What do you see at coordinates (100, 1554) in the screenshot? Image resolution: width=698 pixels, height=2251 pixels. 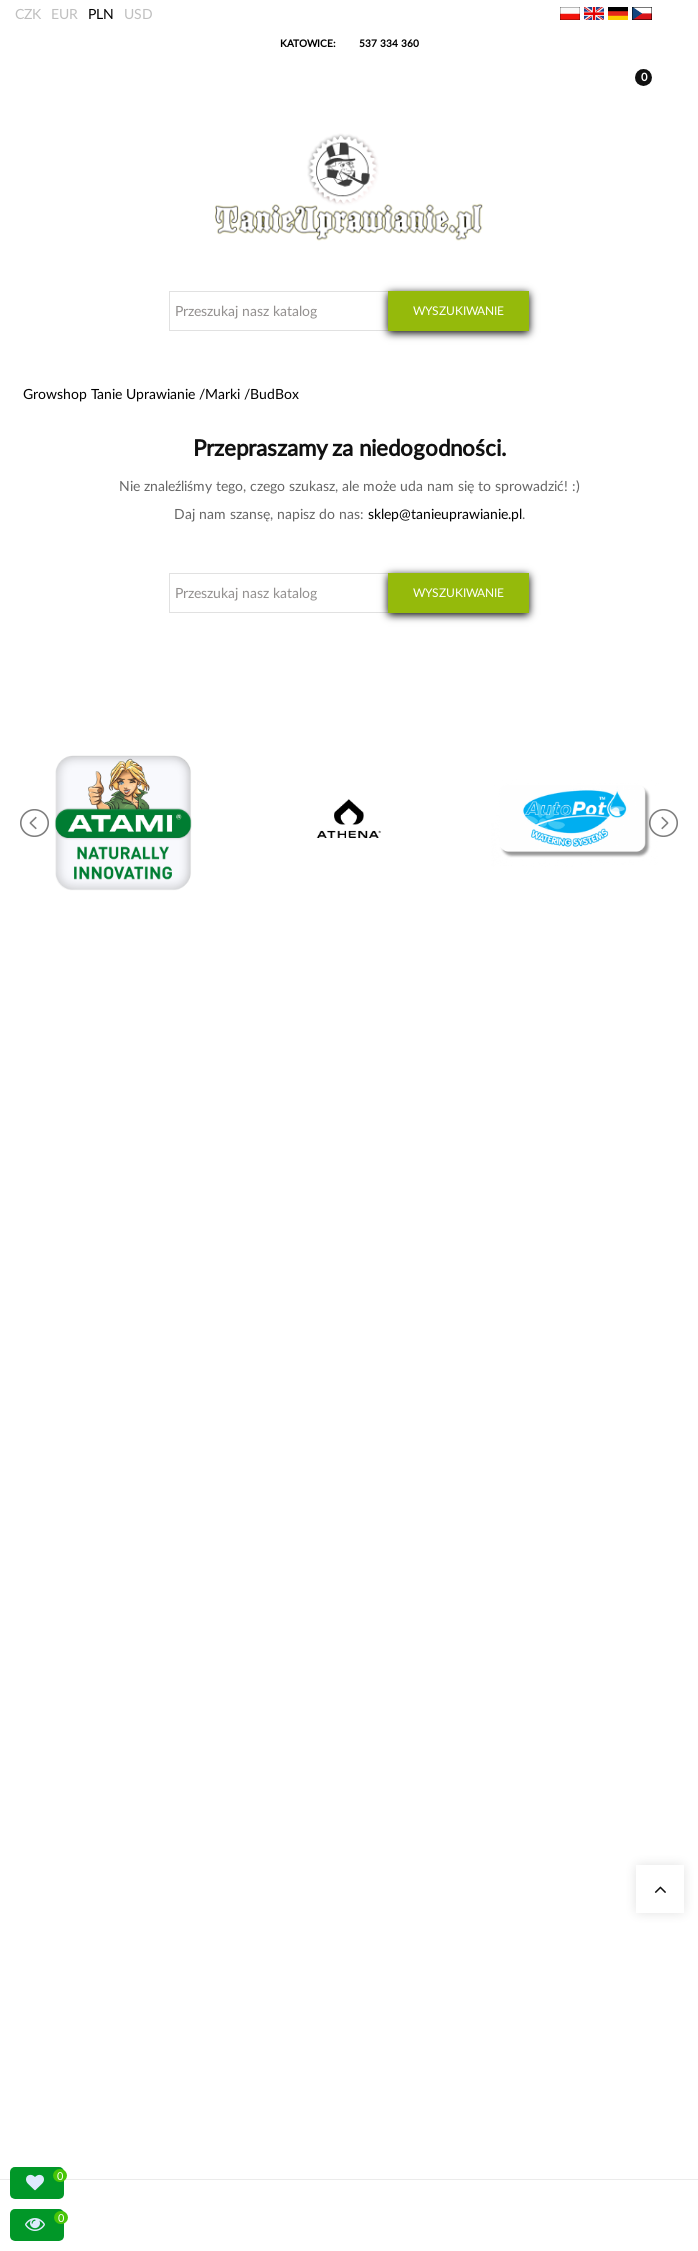 I see `Growshop Warszawa` at bounding box center [100, 1554].